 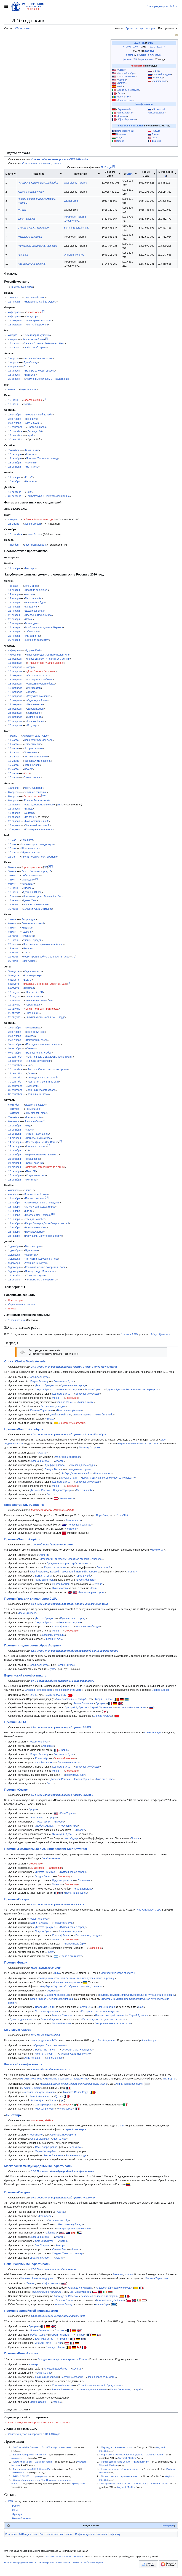 What do you see at coordinates (32, 777) in the screenshot?
I see `Битва титанов` at bounding box center [32, 777].